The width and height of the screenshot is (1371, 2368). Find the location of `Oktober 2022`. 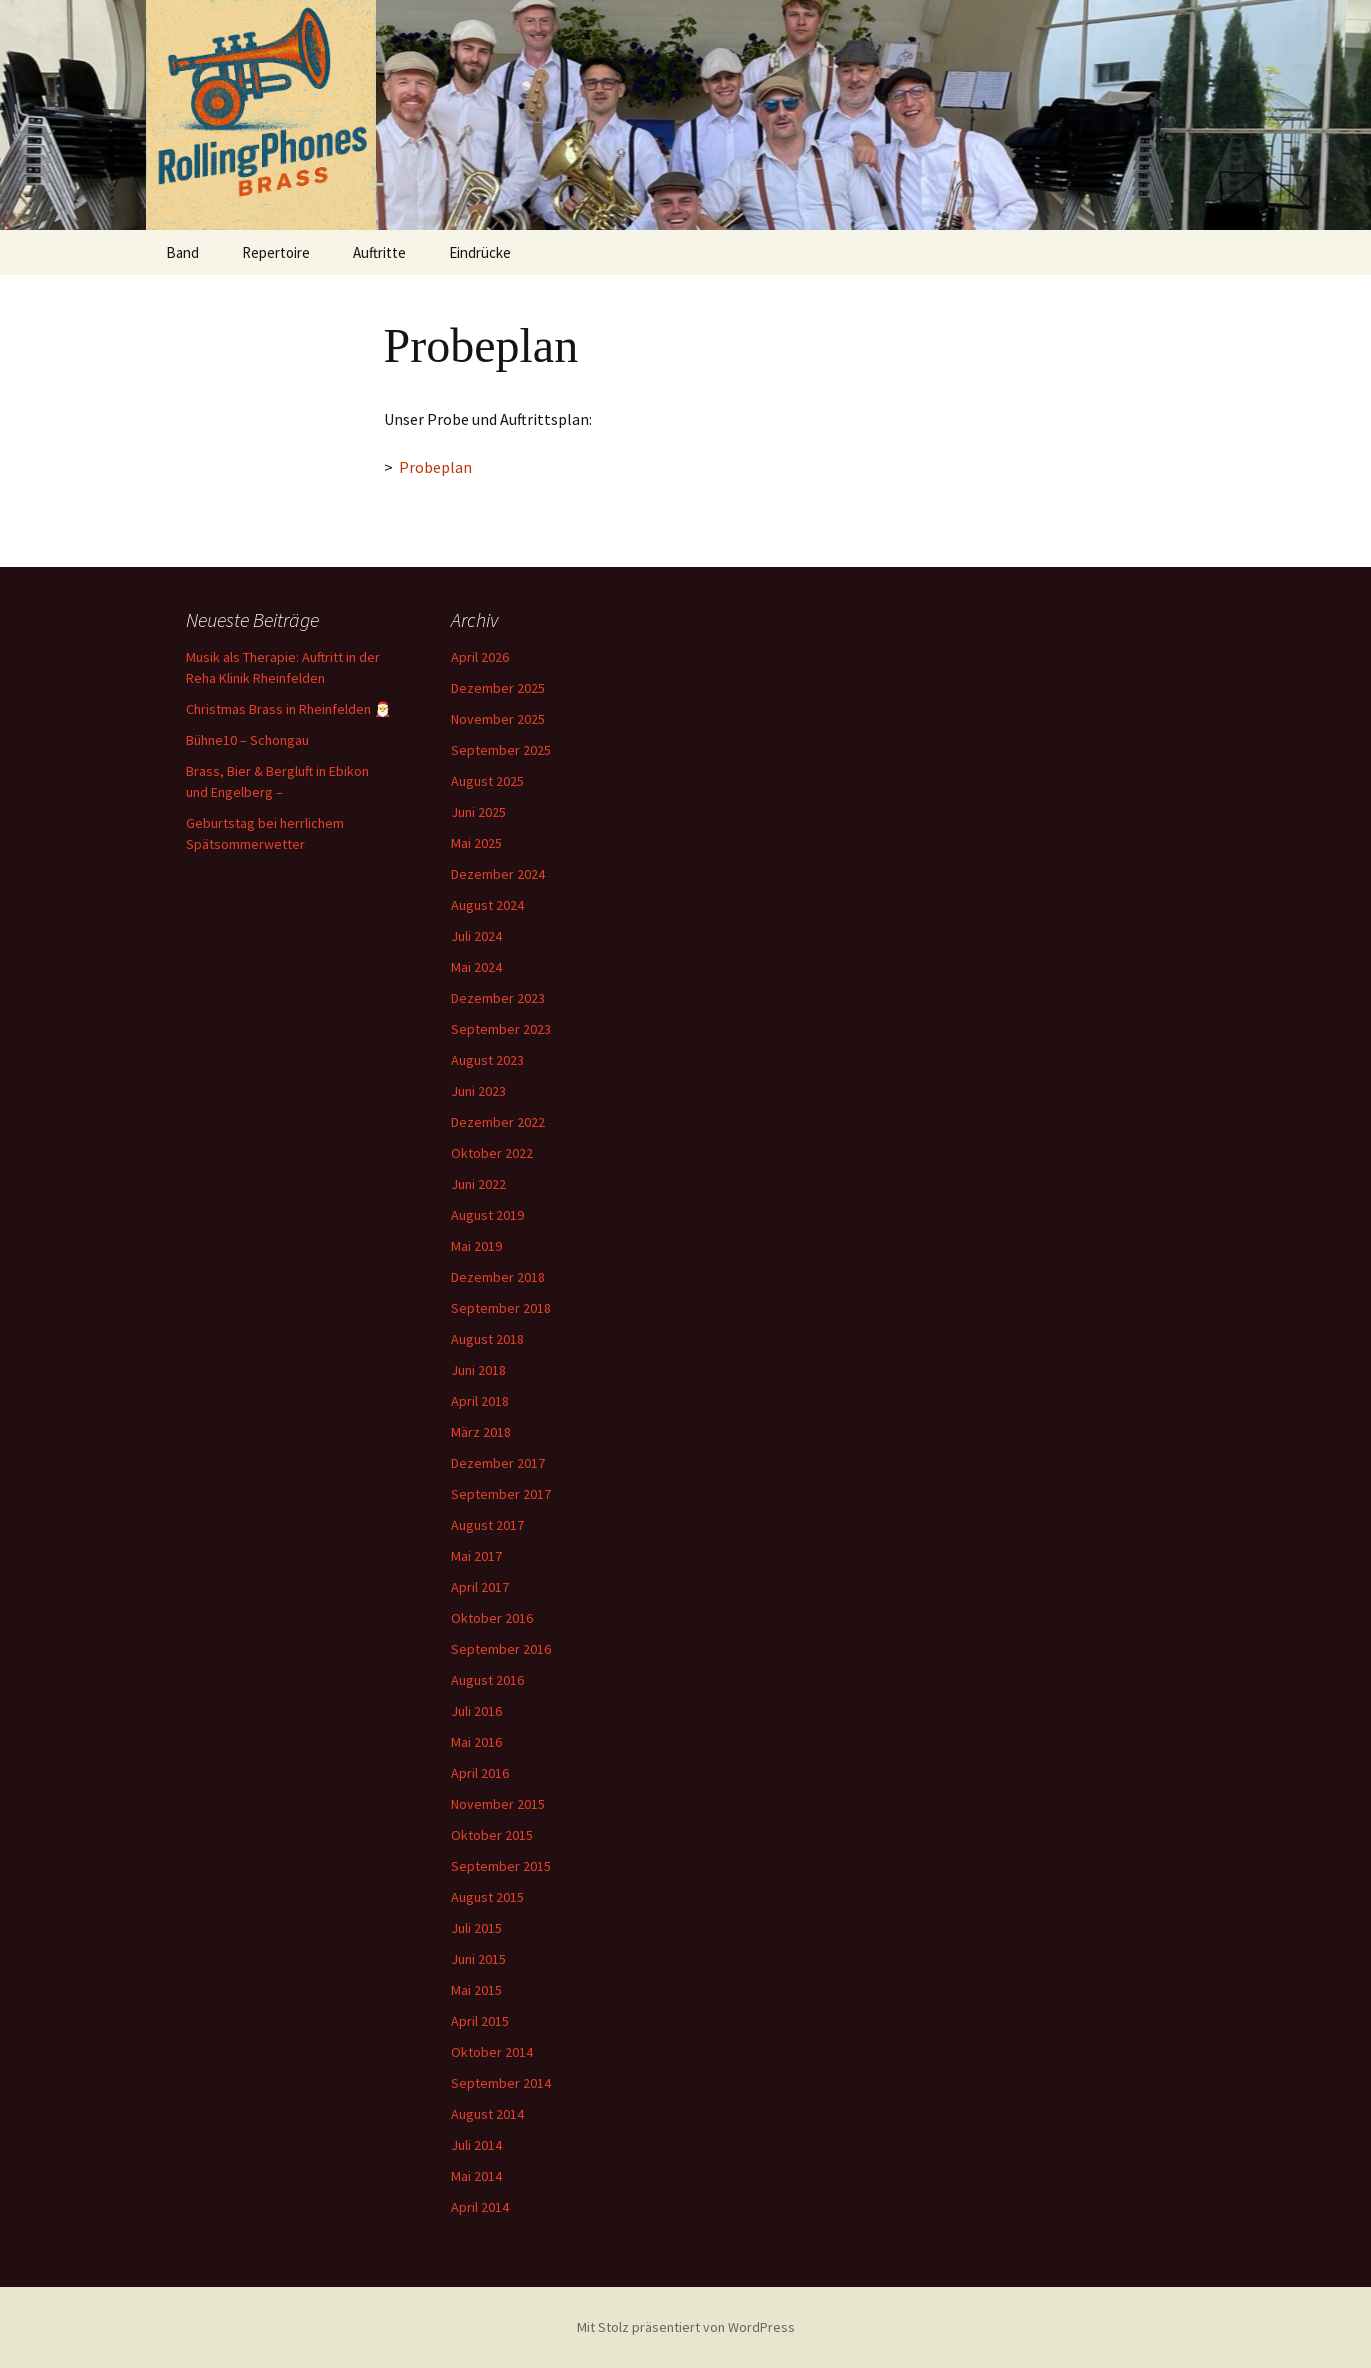

Oktober 2022 is located at coordinates (492, 1153).